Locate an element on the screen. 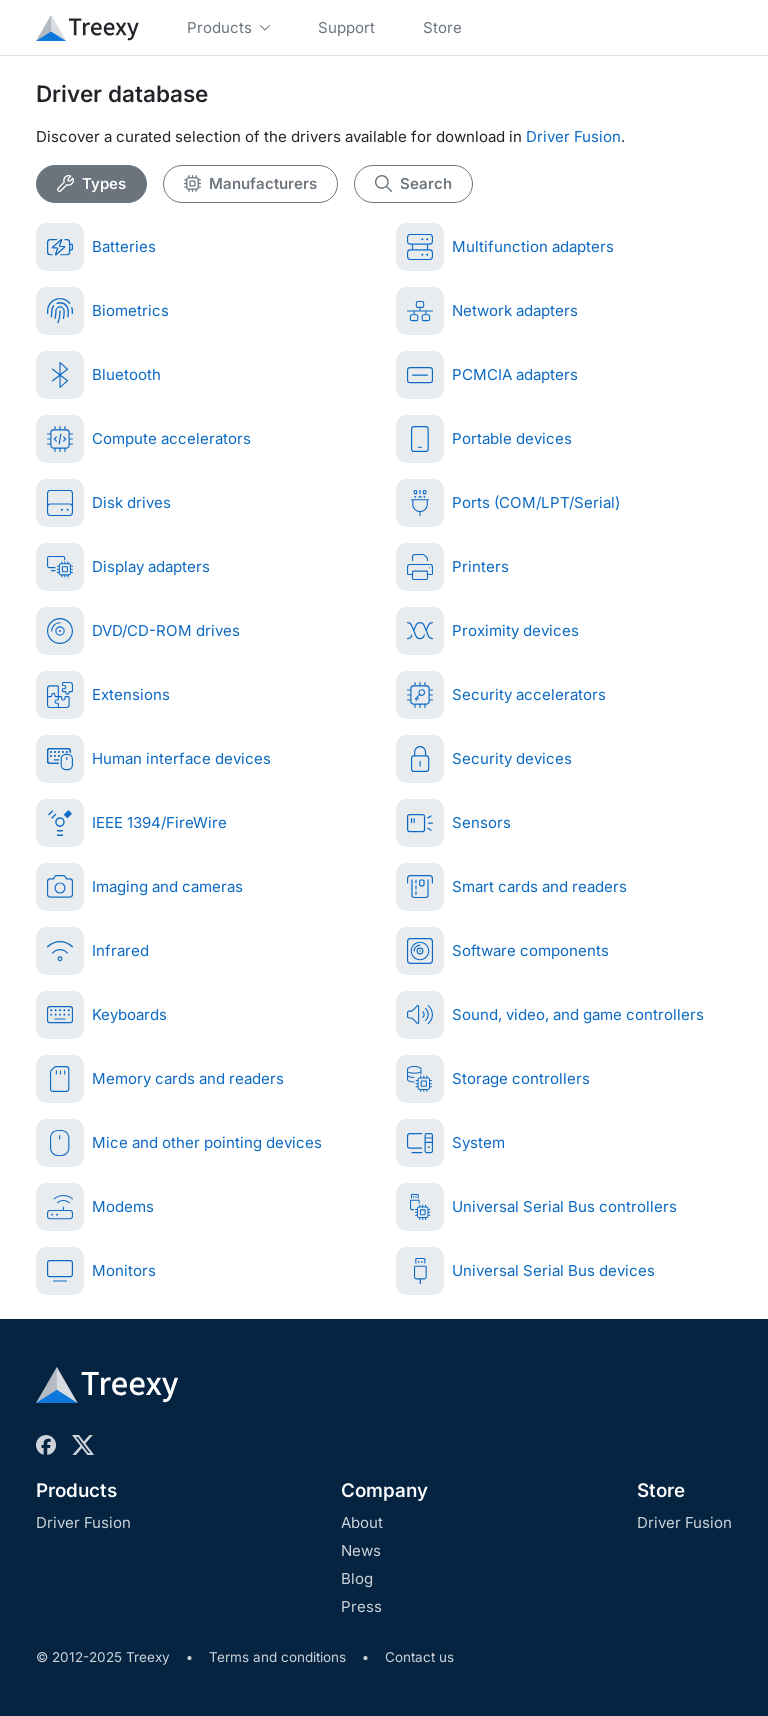 The image size is (768, 1716). Storage controllers is located at coordinates (493, 1079).